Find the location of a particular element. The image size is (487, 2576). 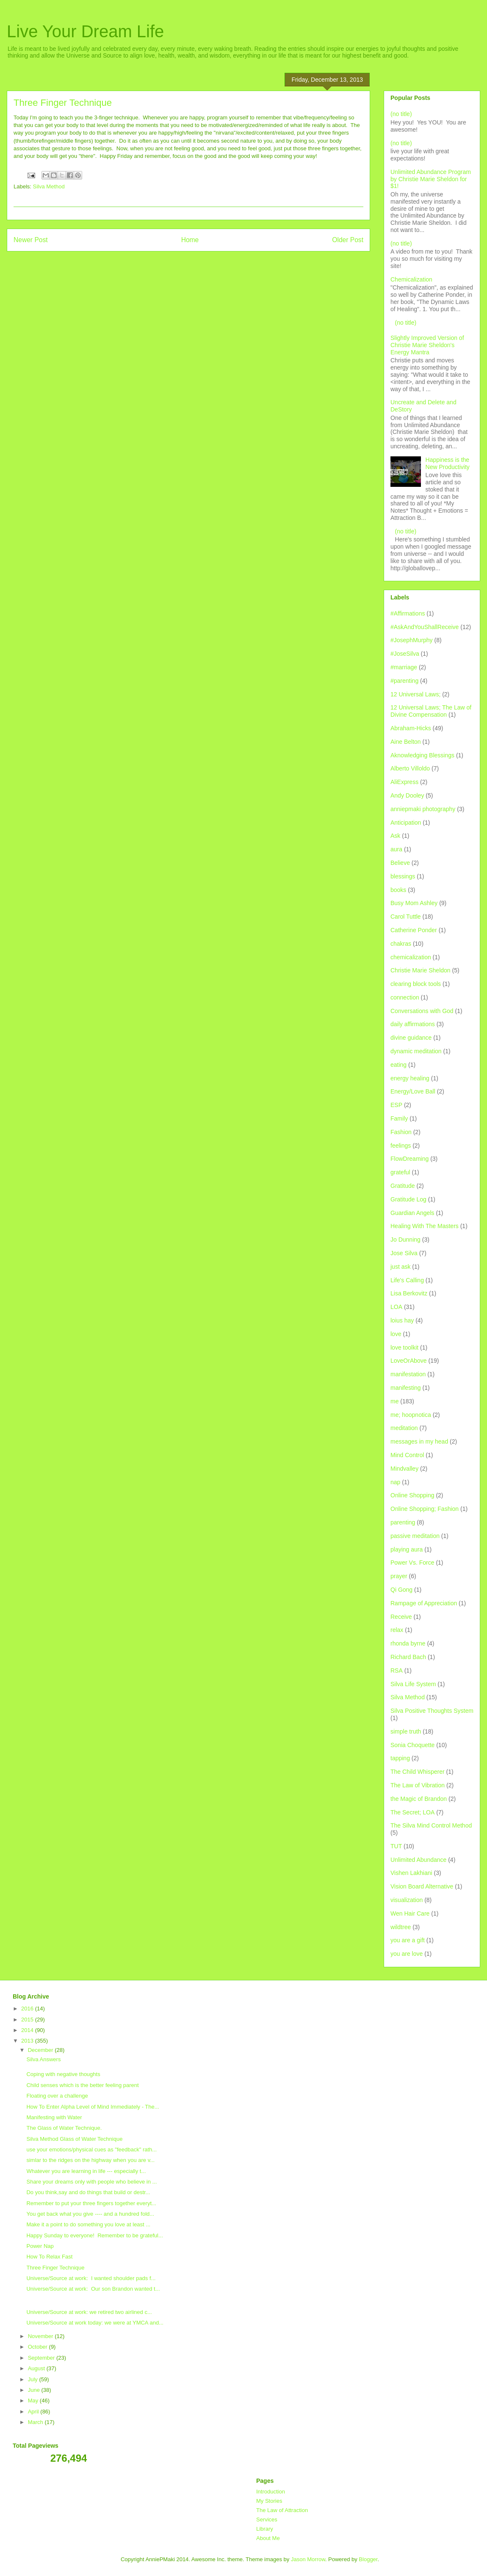

Rampage of Appreciation is located at coordinates (423, 1603).